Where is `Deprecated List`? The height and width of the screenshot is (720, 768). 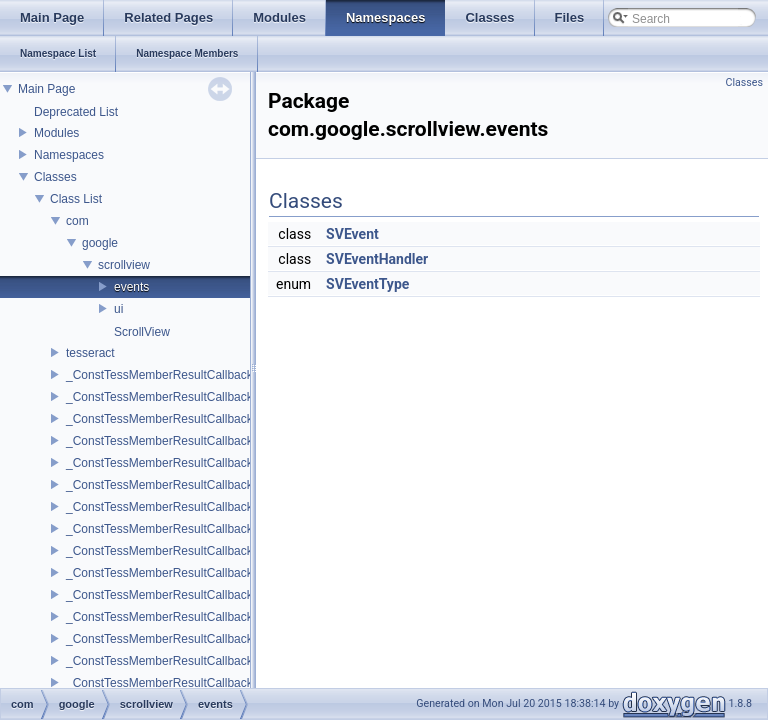 Deprecated List is located at coordinates (76, 112).